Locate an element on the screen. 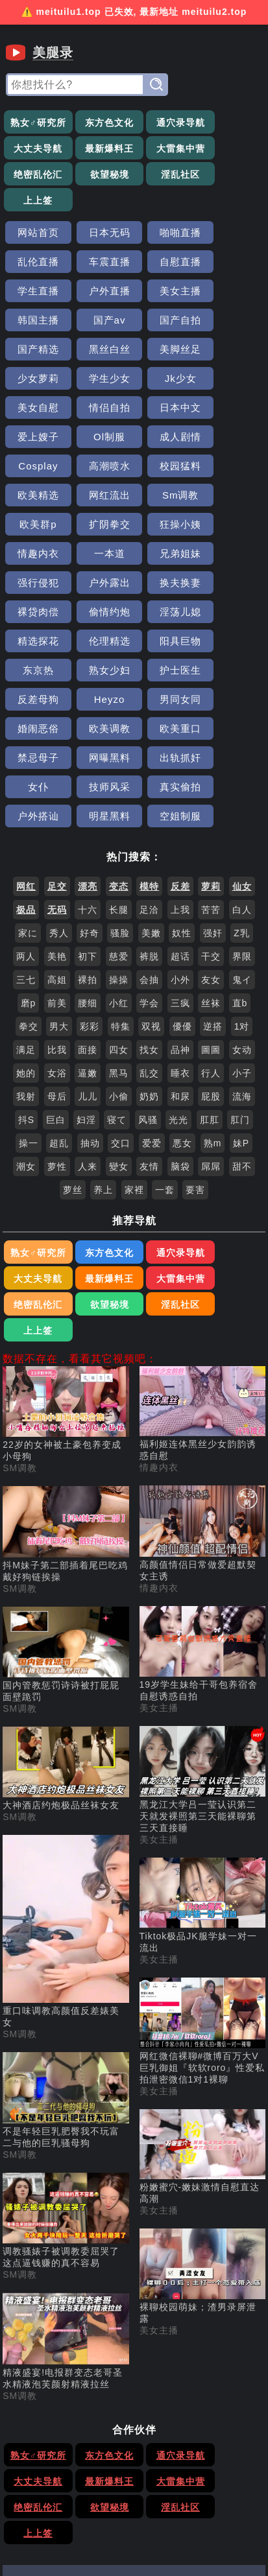 This screenshot has width=268, height=2576. 东方色文化 is located at coordinates (101, 123).